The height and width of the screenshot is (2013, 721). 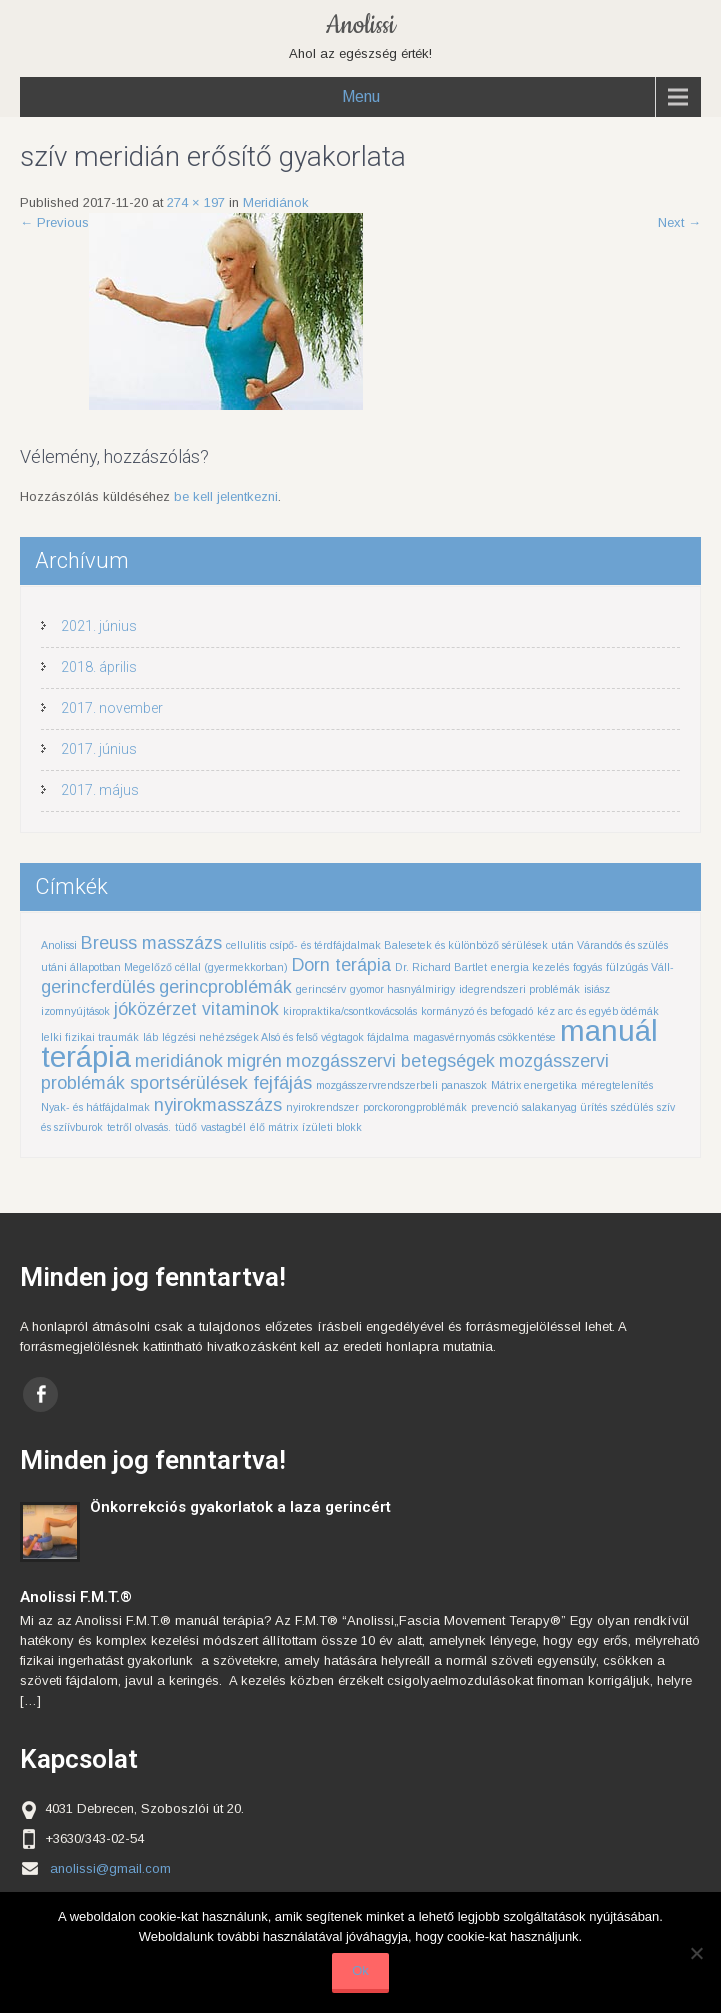 I want to click on 2018. április, so click(x=99, y=667).